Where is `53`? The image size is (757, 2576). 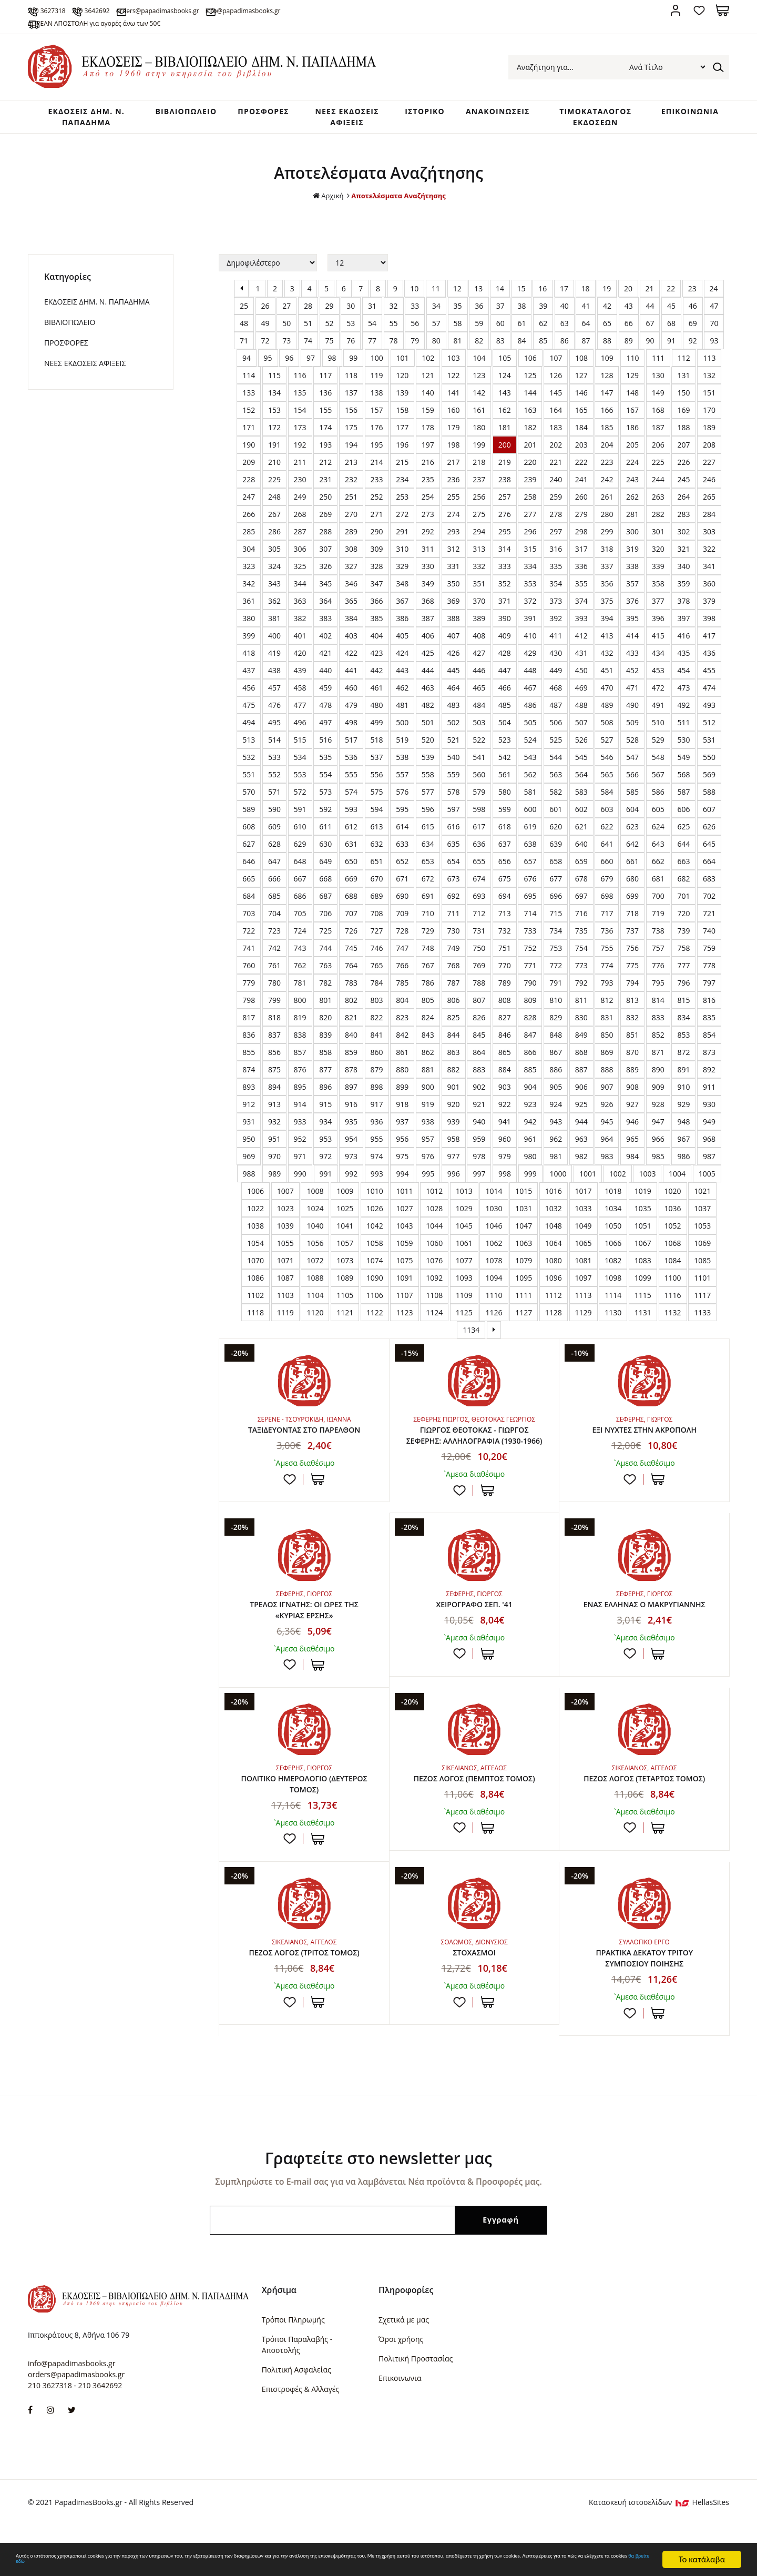
53 is located at coordinates (350, 345).